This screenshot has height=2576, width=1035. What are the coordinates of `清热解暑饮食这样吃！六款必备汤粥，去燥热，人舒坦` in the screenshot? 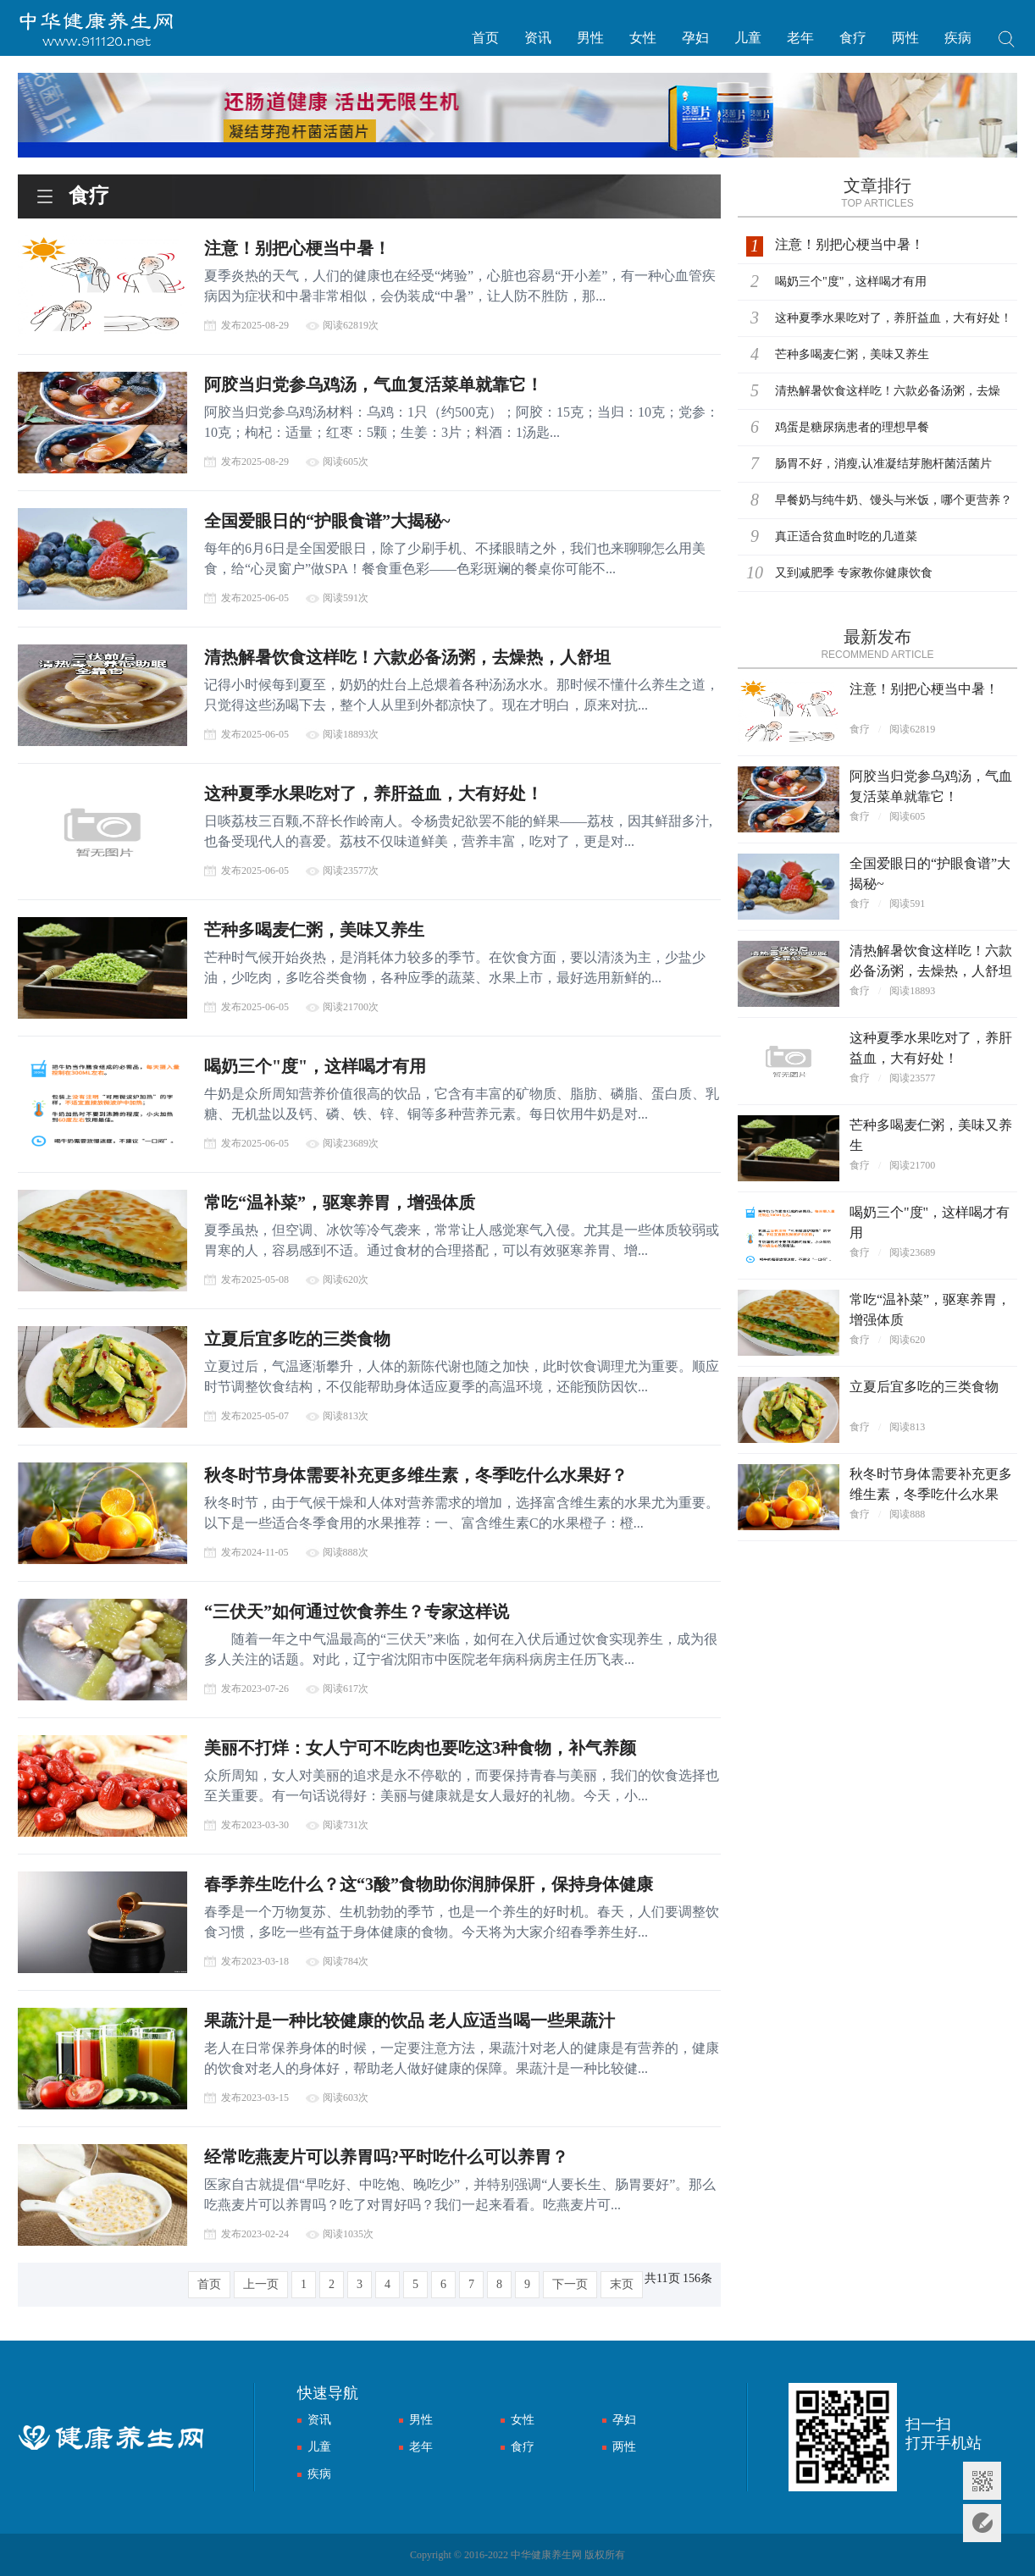 It's located at (407, 657).